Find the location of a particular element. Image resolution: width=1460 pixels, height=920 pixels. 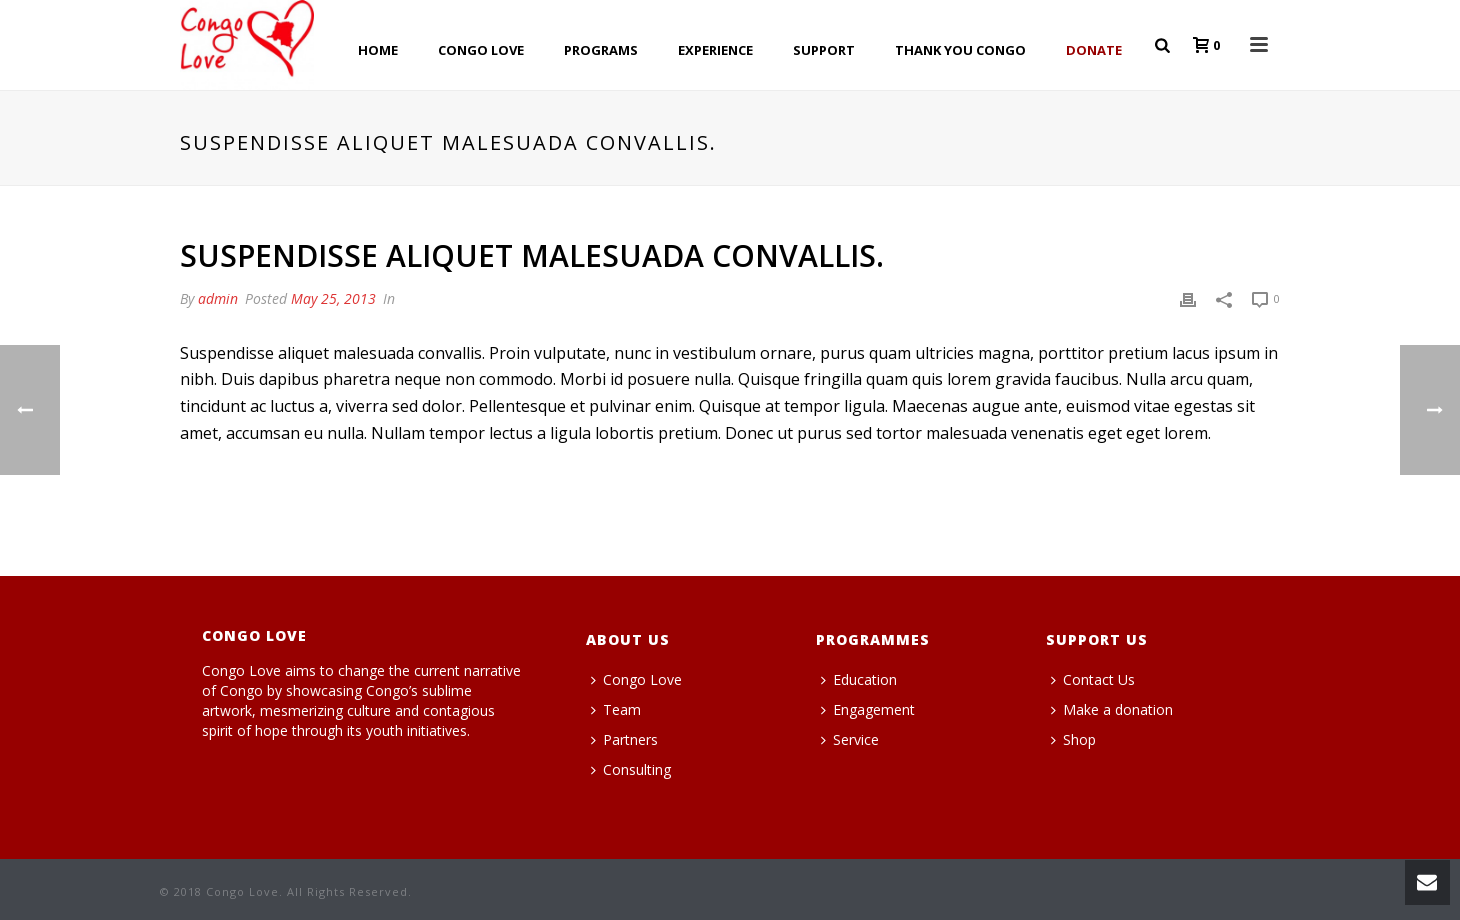

Contact Us is located at coordinates (1093, 679).